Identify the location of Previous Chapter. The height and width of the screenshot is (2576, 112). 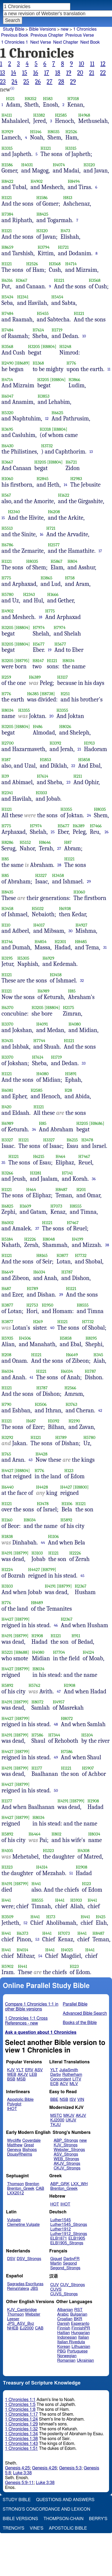
(47, 35).